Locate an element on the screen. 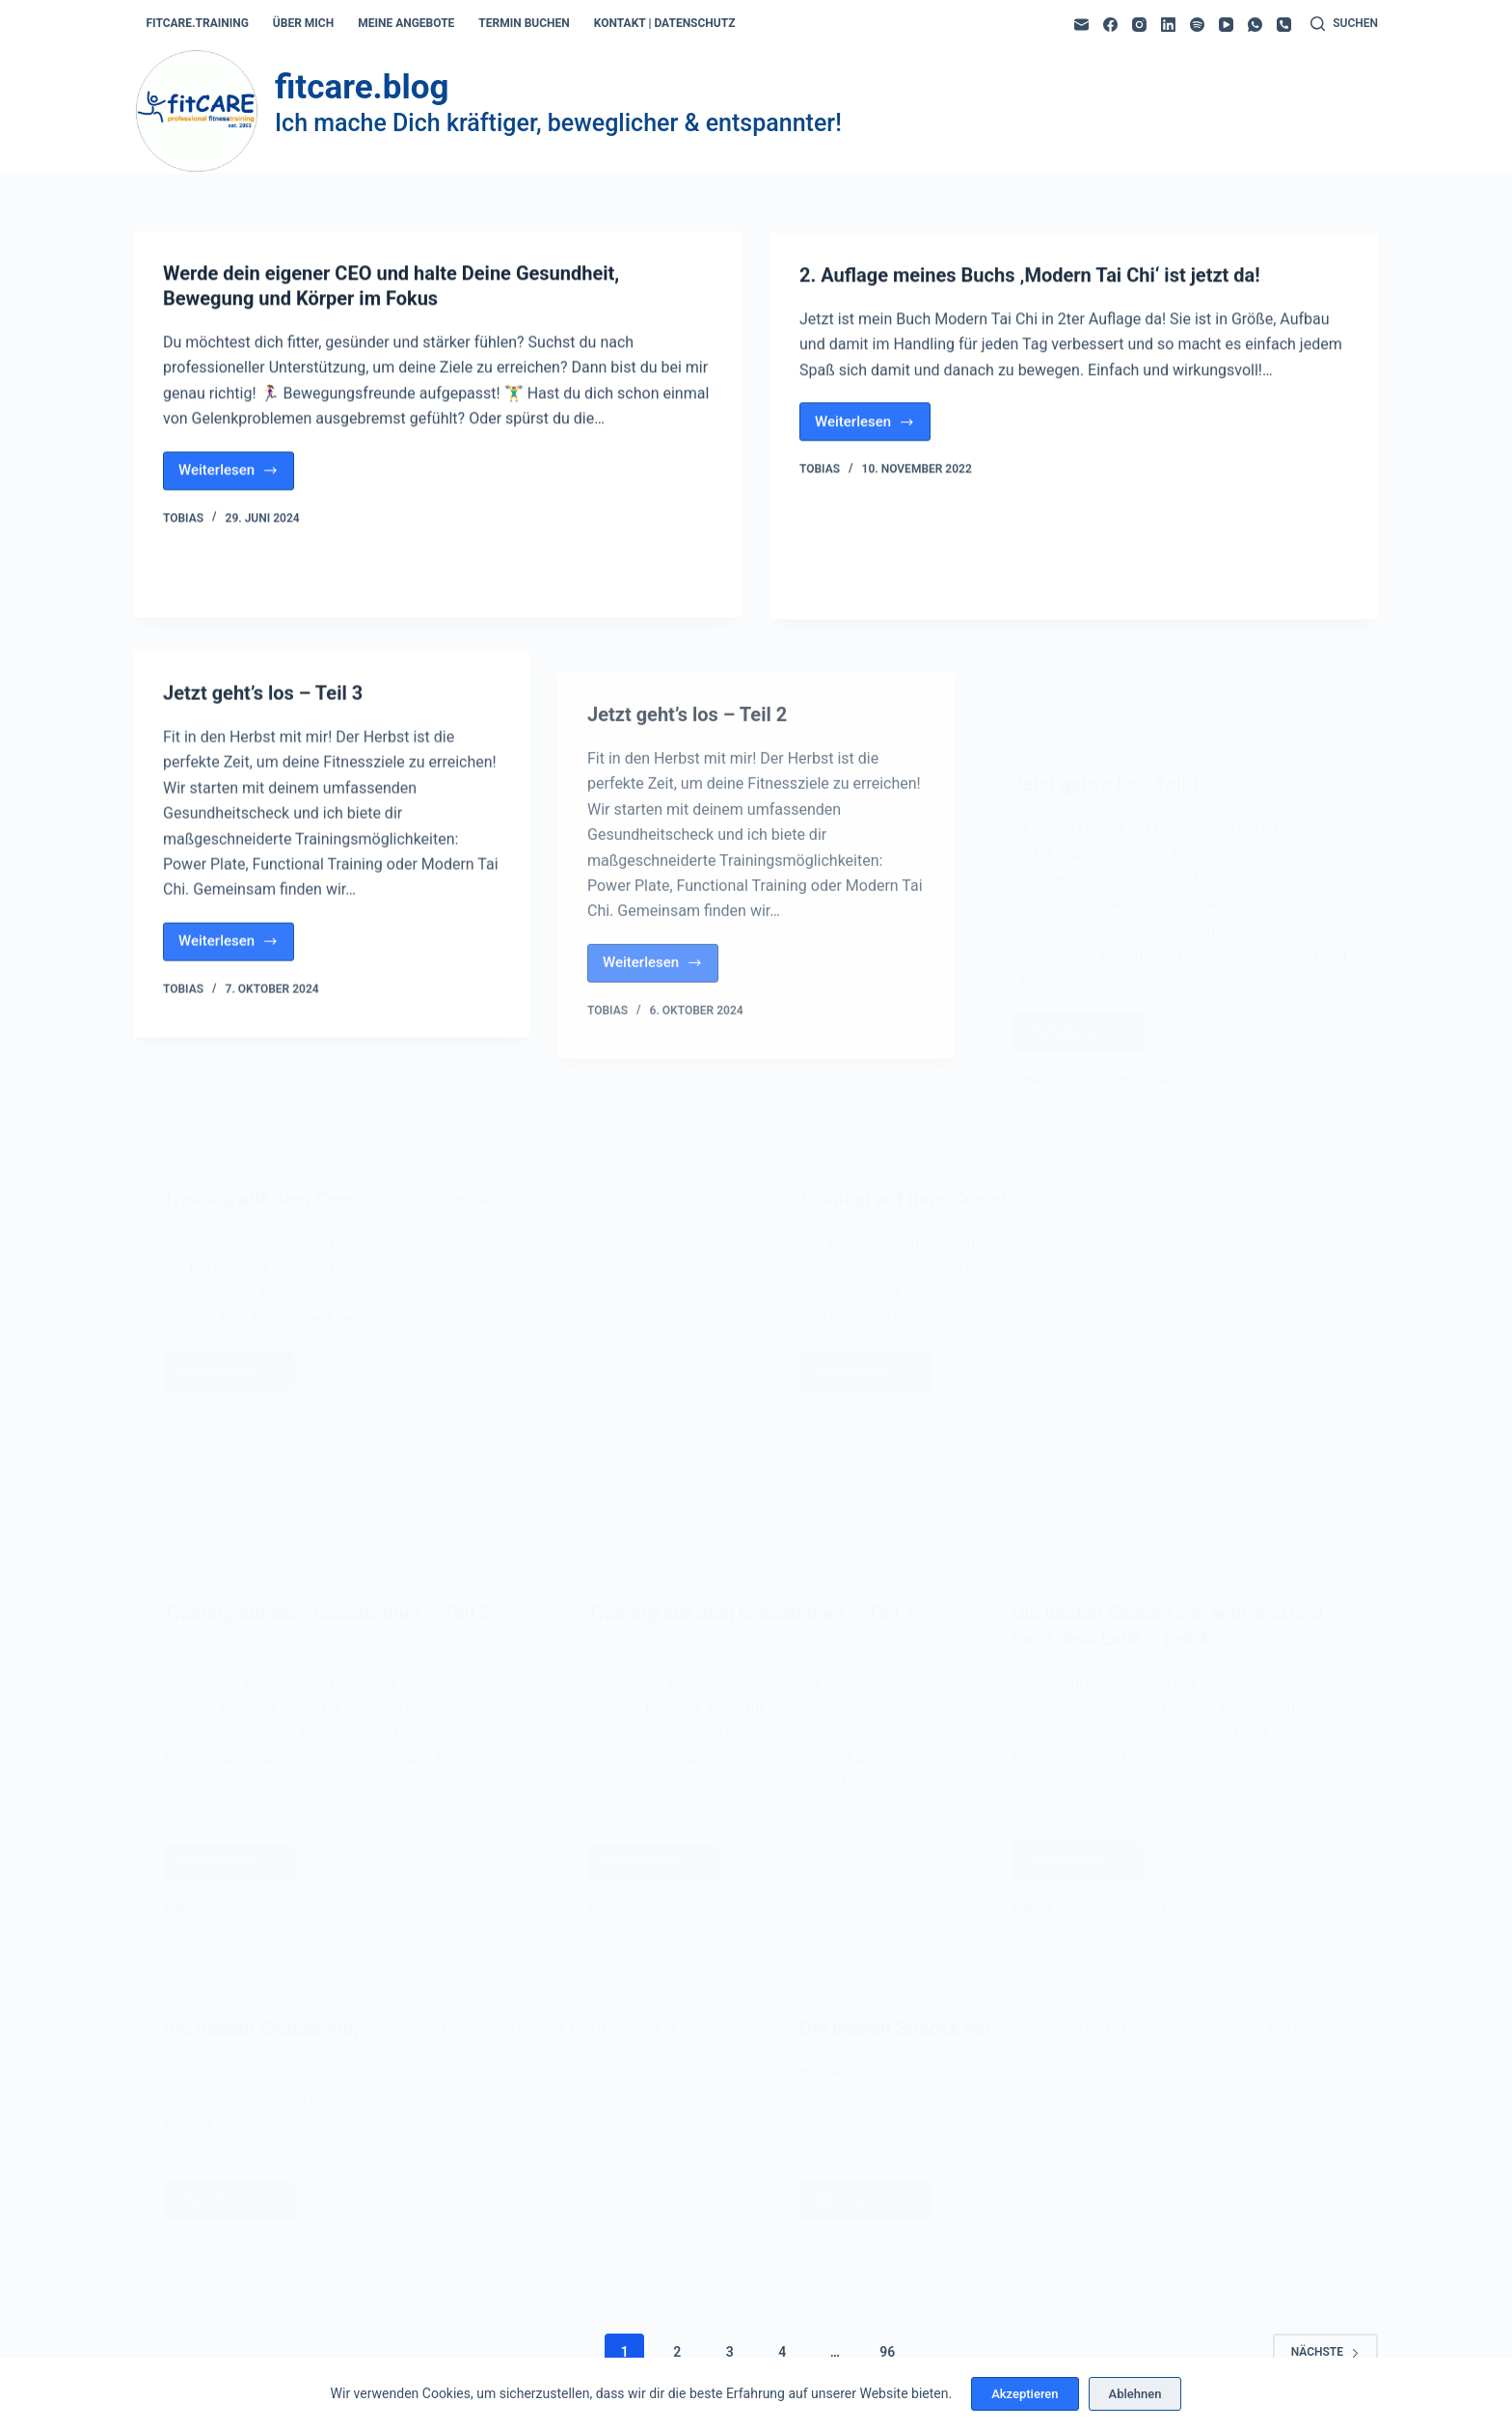 The width and height of the screenshot is (1512, 2430). Weiterlesen is located at coordinates (236, 477).